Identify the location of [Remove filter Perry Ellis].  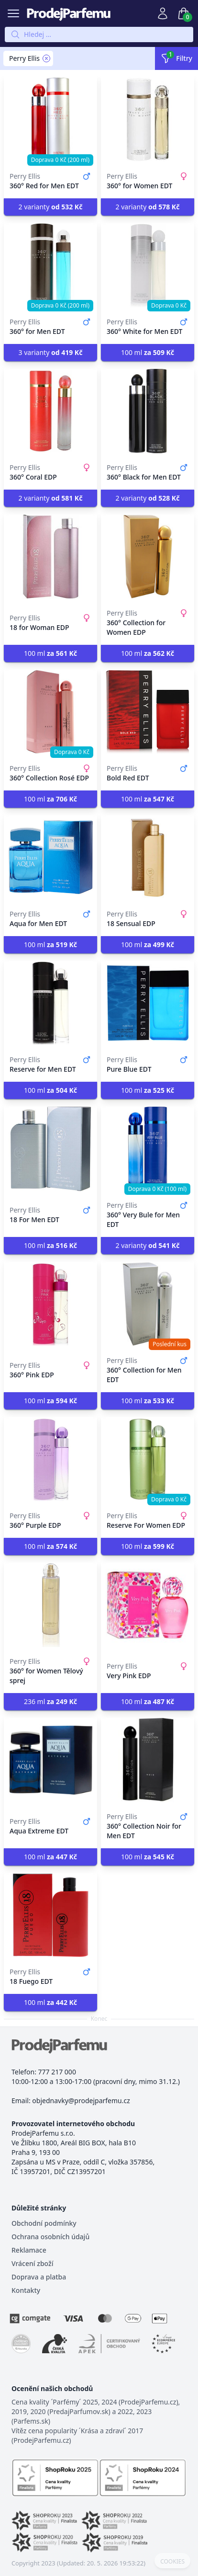
(46, 58).